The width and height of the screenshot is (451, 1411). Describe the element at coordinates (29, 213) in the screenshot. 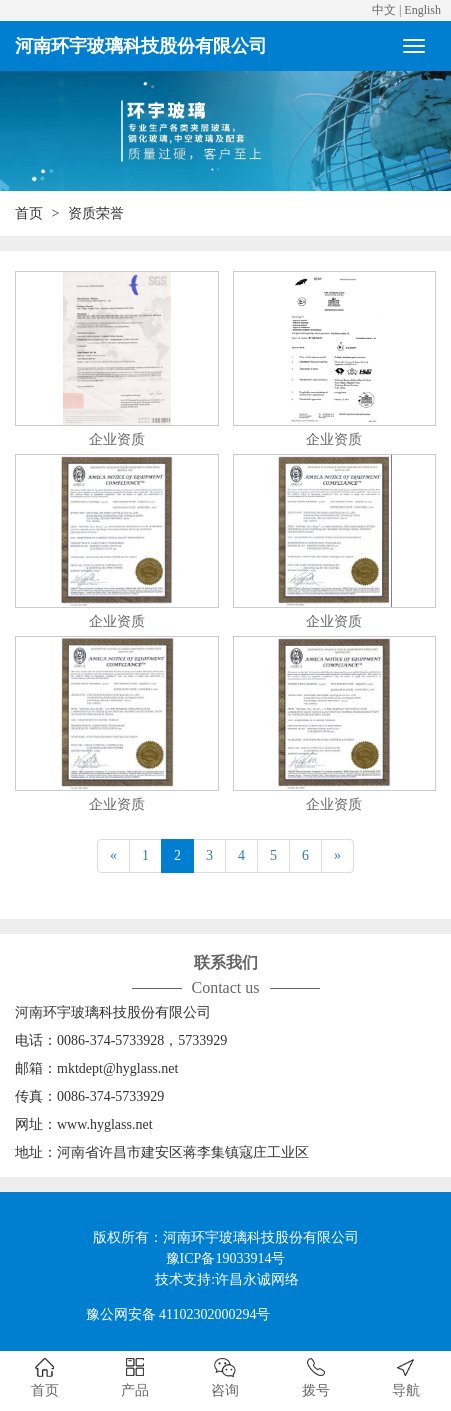

I see `首页` at that location.